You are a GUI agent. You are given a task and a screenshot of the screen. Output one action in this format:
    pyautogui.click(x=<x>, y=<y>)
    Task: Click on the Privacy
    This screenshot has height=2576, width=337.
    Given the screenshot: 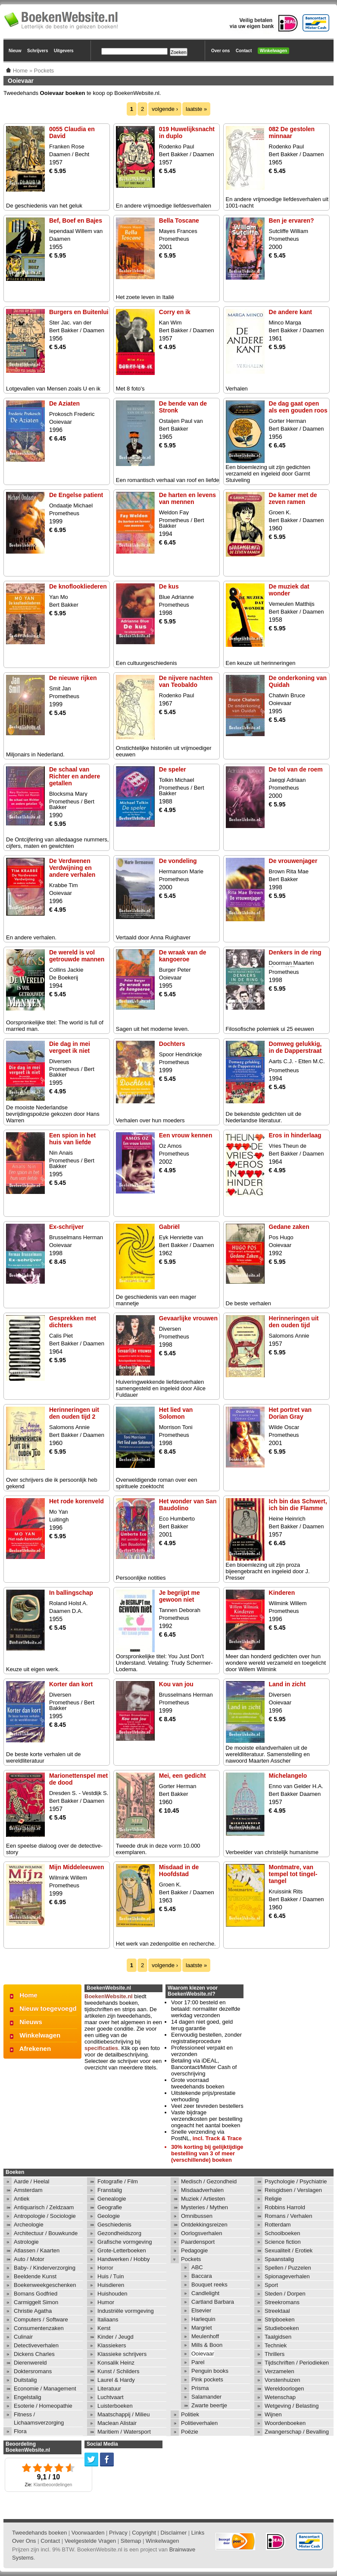 What is the action you would take?
    pyautogui.click(x=118, y=2532)
    